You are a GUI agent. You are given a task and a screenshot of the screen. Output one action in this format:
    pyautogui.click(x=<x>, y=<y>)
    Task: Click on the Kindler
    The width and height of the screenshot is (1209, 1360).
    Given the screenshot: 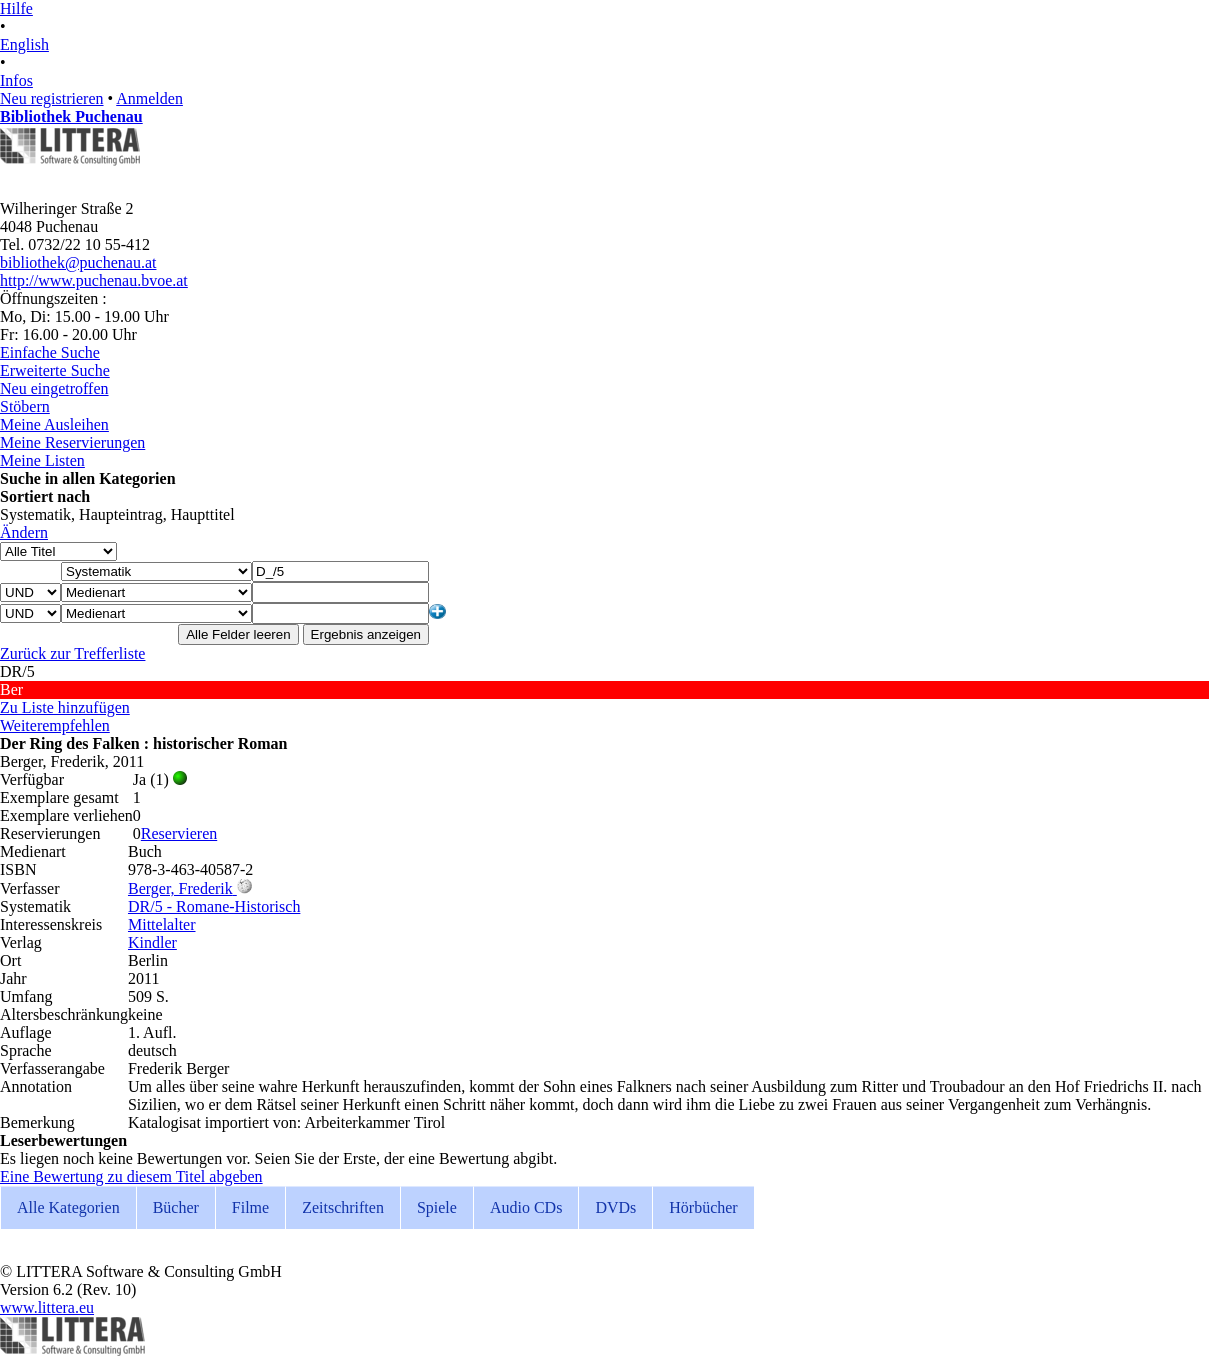 What is the action you would take?
    pyautogui.click(x=152, y=942)
    